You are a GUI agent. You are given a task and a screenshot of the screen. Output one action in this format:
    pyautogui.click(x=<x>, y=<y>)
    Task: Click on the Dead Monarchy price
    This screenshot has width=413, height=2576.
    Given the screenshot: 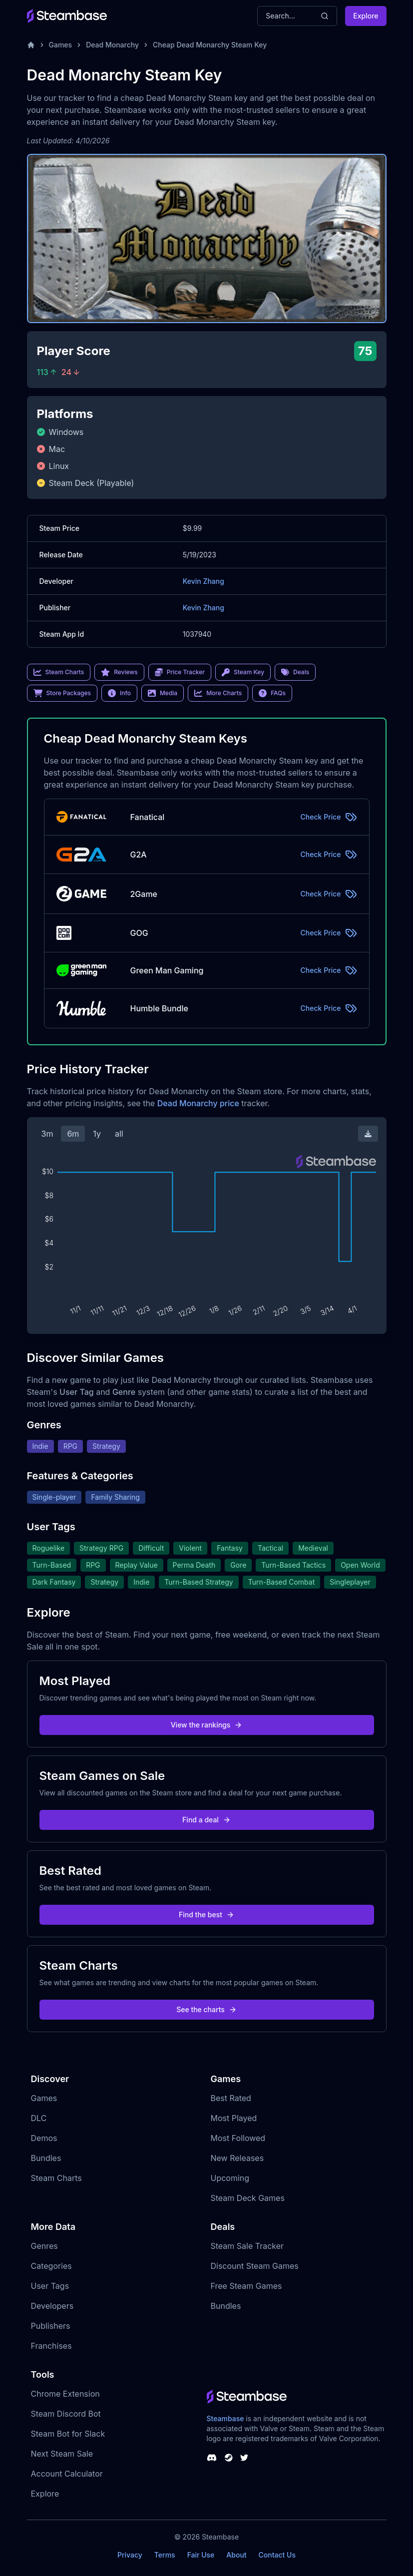 What is the action you would take?
    pyautogui.click(x=198, y=1103)
    